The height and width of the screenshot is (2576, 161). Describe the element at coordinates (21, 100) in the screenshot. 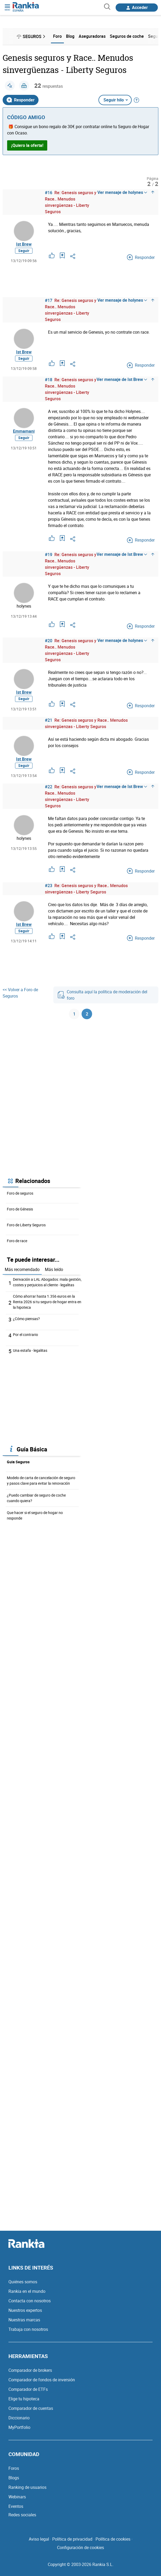

I see `Responder` at that location.